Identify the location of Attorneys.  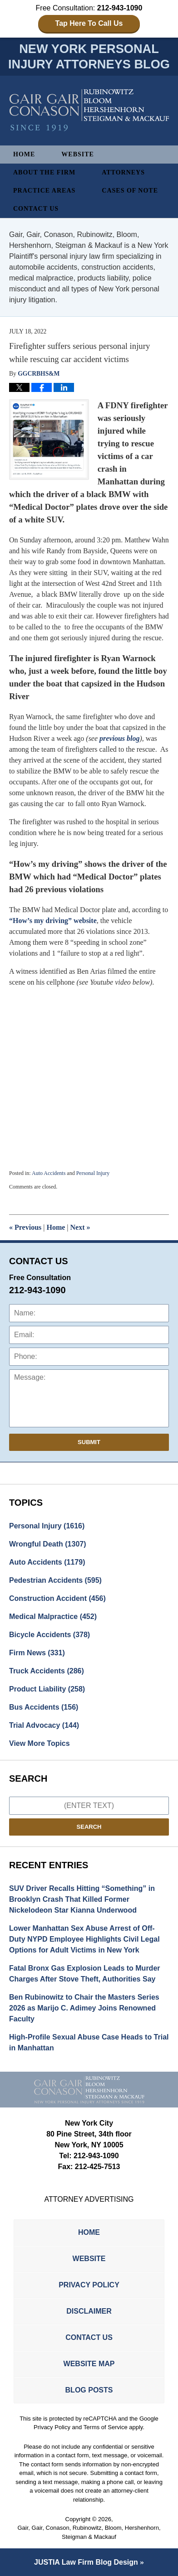
(123, 172).